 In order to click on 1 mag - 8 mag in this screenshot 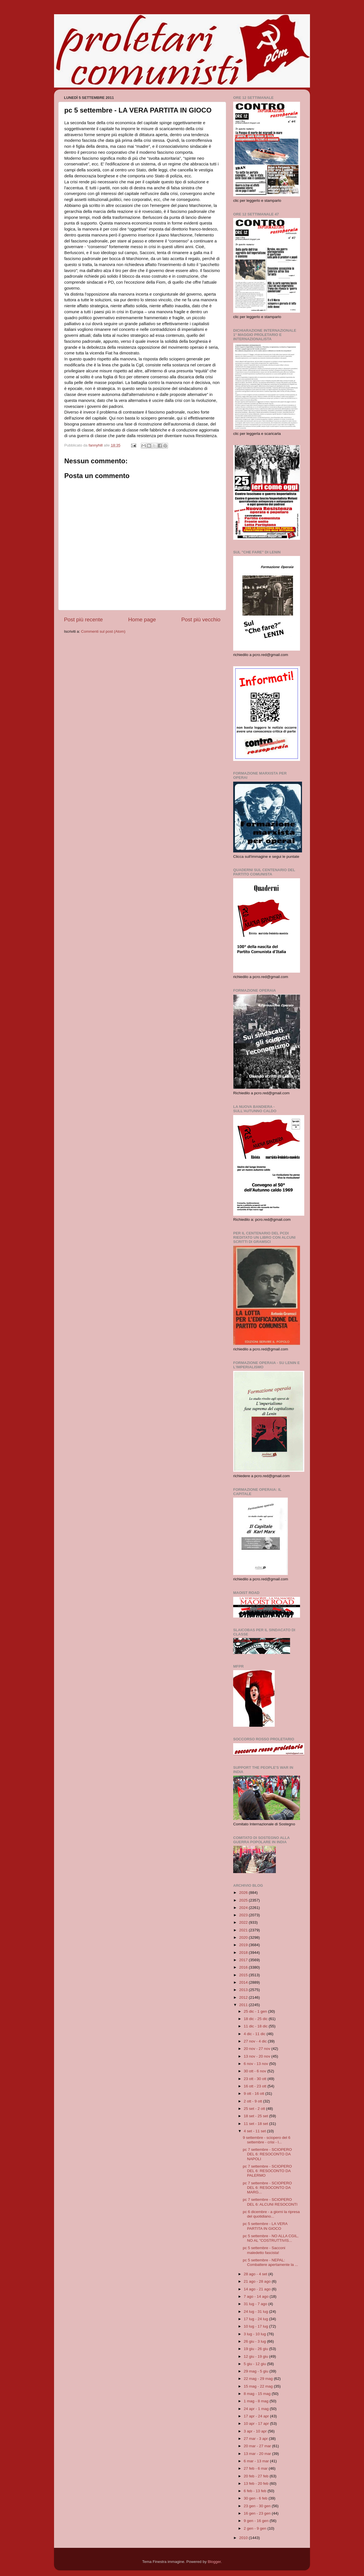, I will do `click(257, 2401)`.